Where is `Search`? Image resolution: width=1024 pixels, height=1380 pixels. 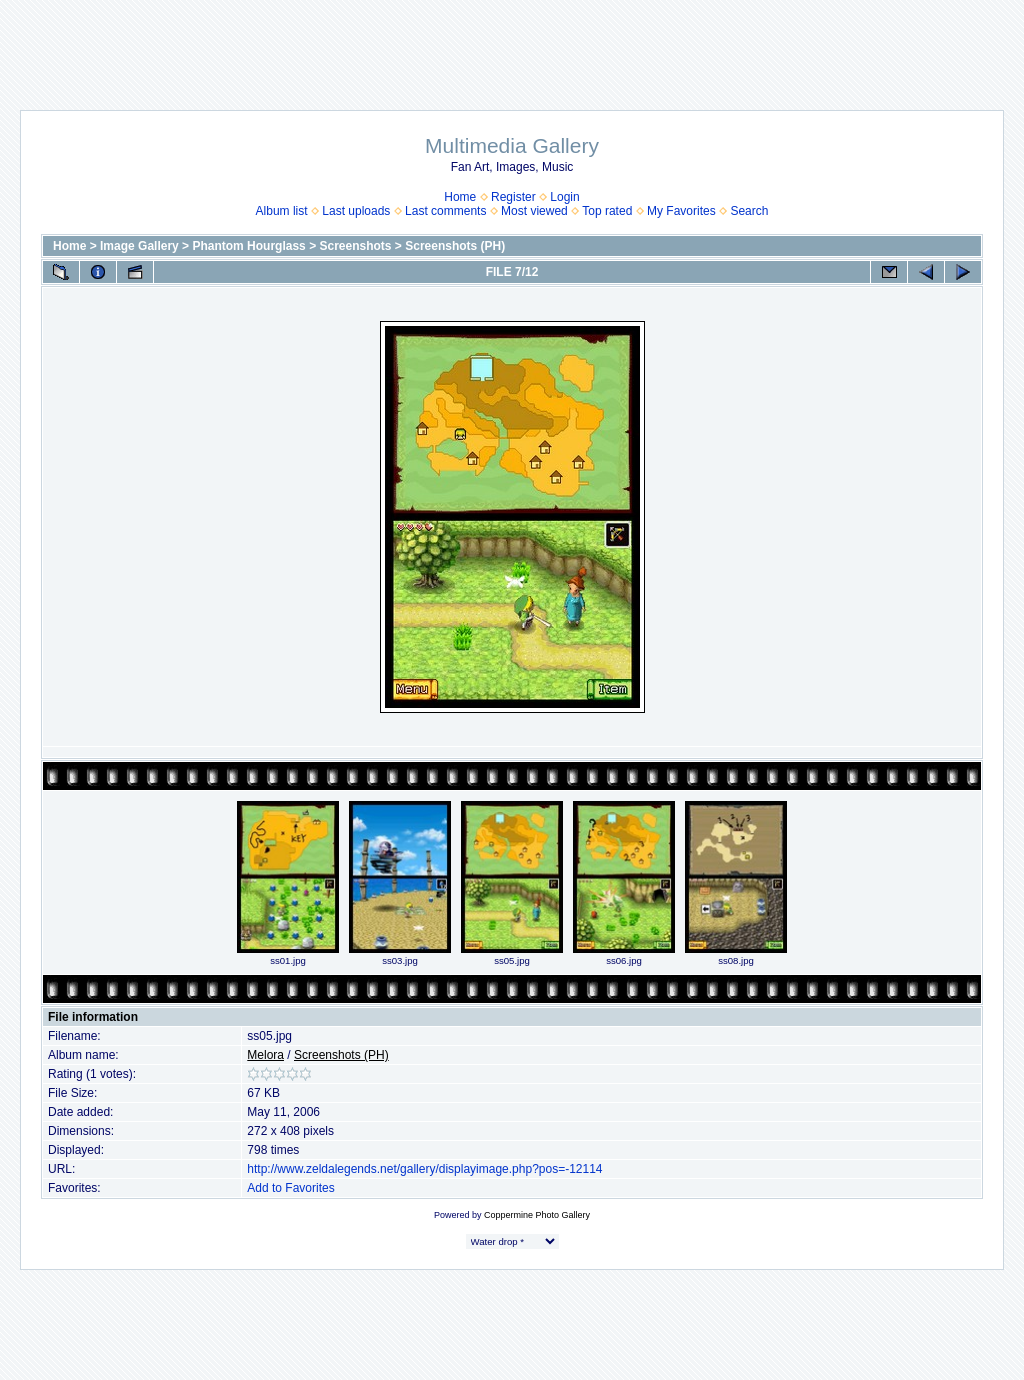 Search is located at coordinates (749, 211).